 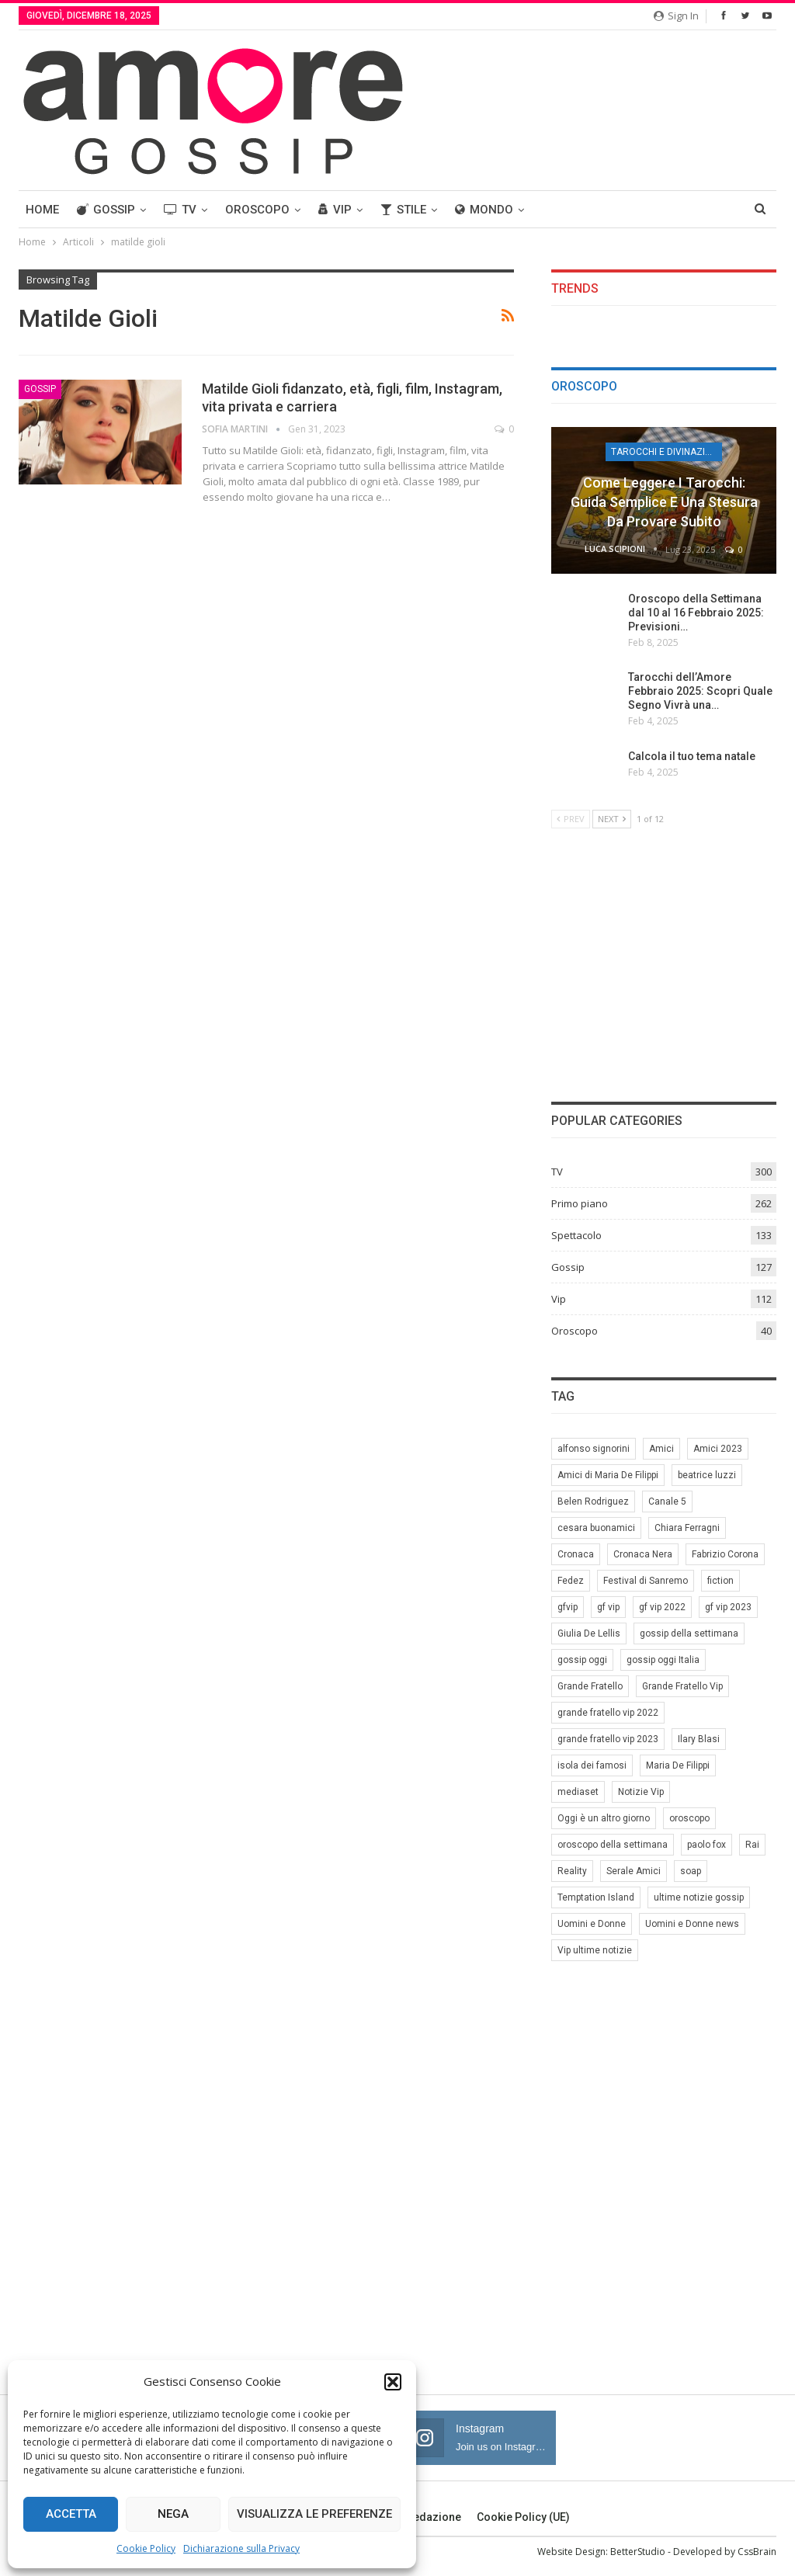 What do you see at coordinates (706, 1844) in the screenshot?
I see `paolo fox [paolo fox (6 elementi)]` at bounding box center [706, 1844].